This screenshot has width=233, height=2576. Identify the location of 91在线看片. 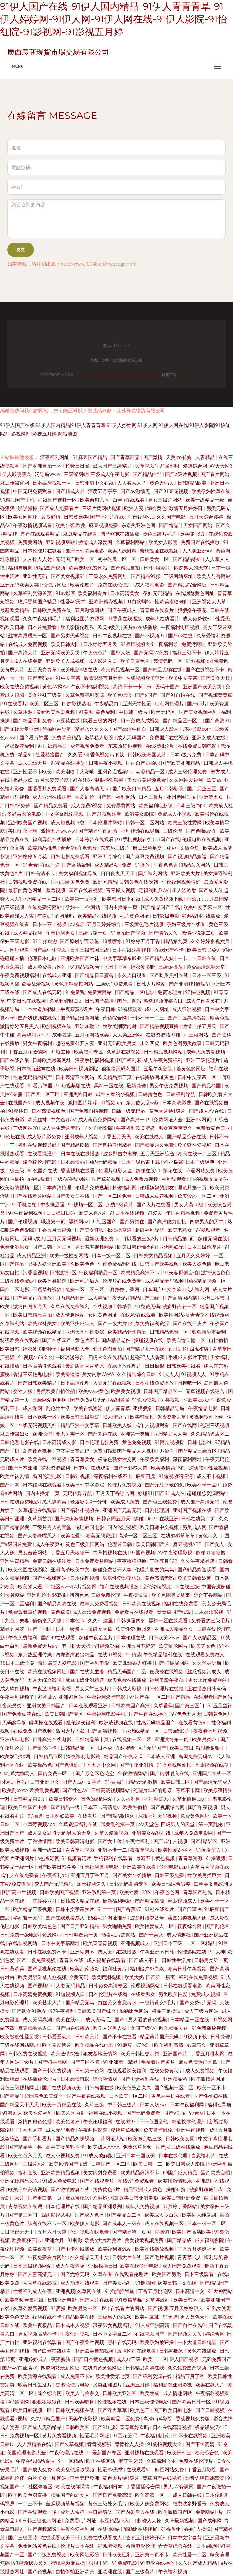
(14, 704).